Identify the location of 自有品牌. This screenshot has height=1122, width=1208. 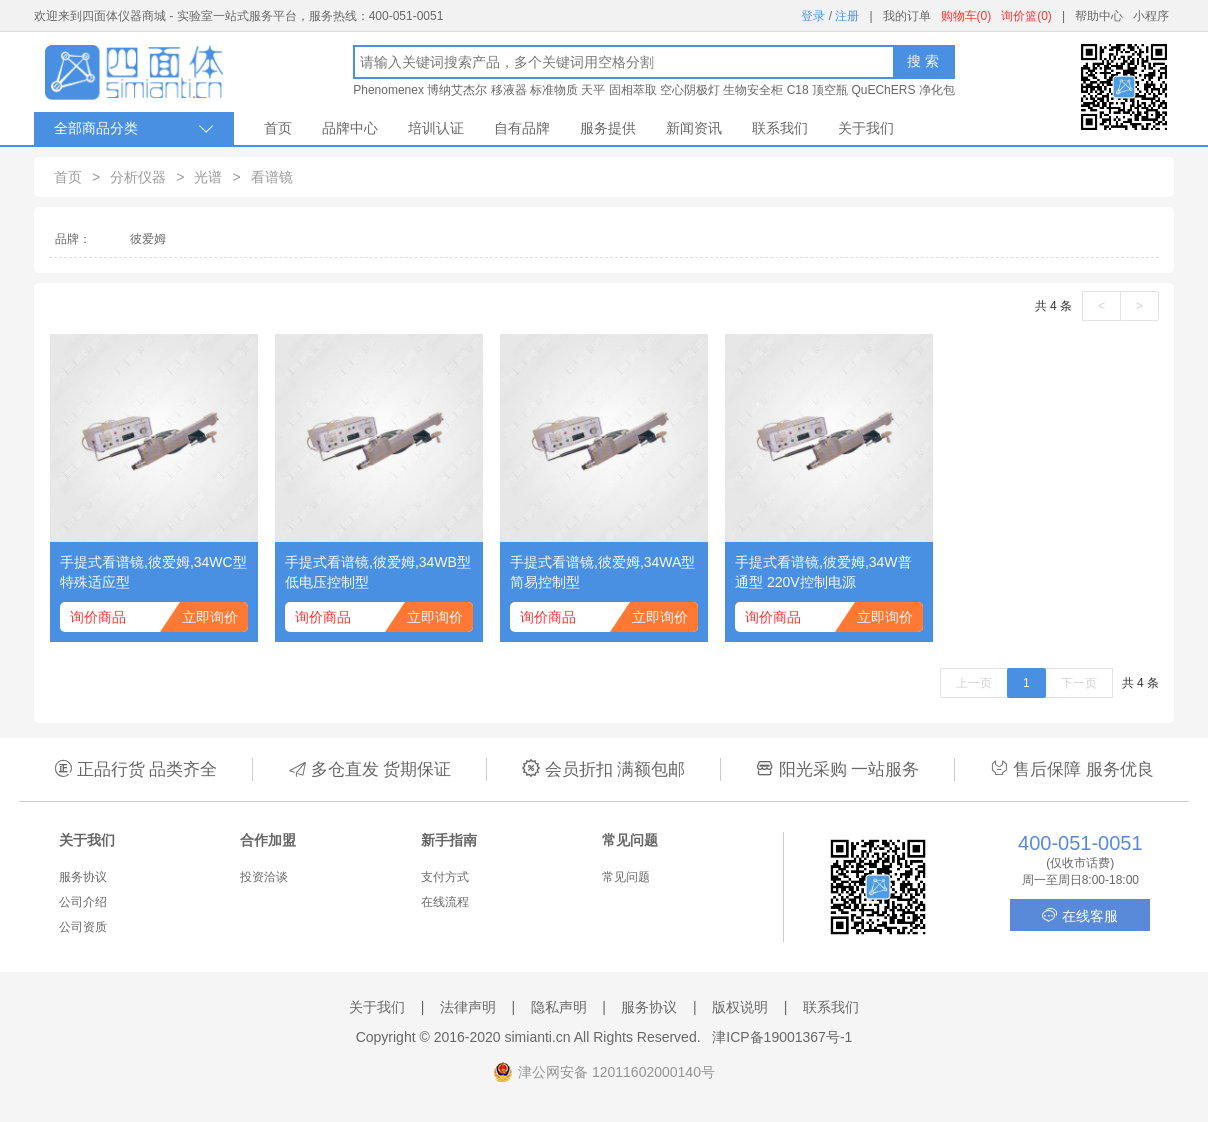
(522, 128).